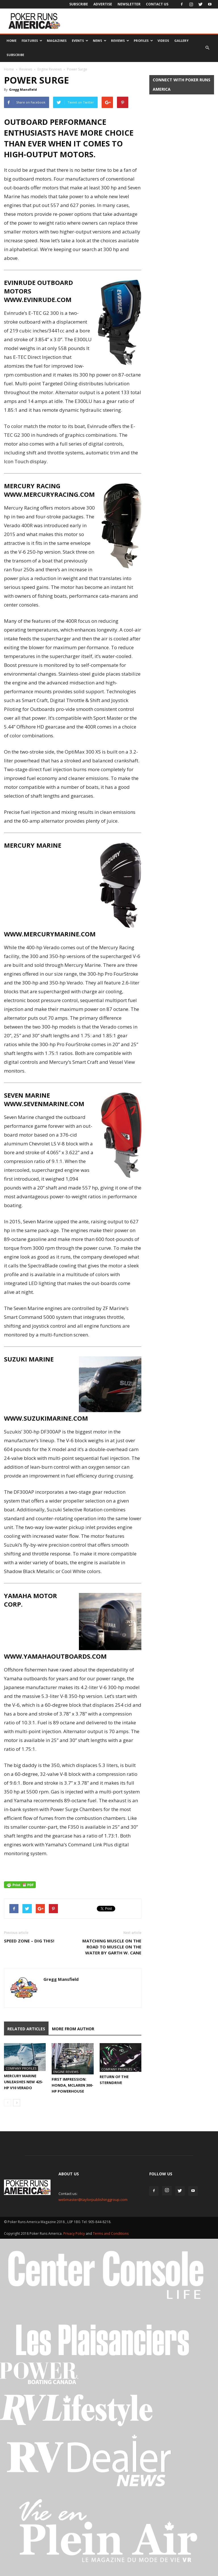 This screenshot has height=2576, width=218. I want to click on Terms and Conditions, so click(111, 2233).